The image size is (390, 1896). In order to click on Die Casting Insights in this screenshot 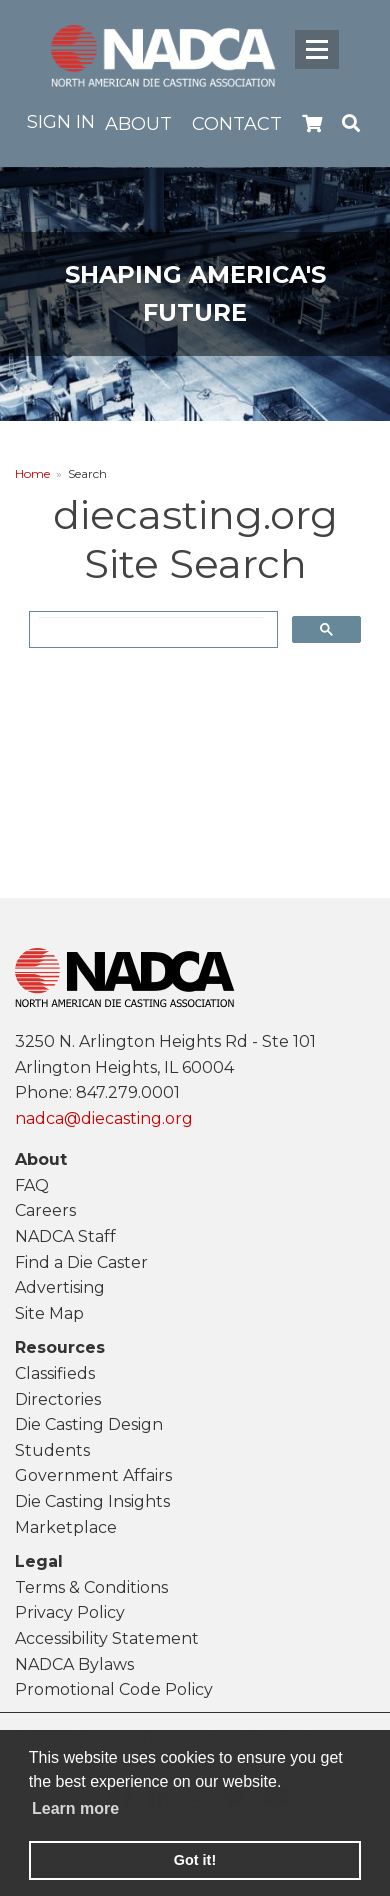, I will do `click(92, 1501)`.